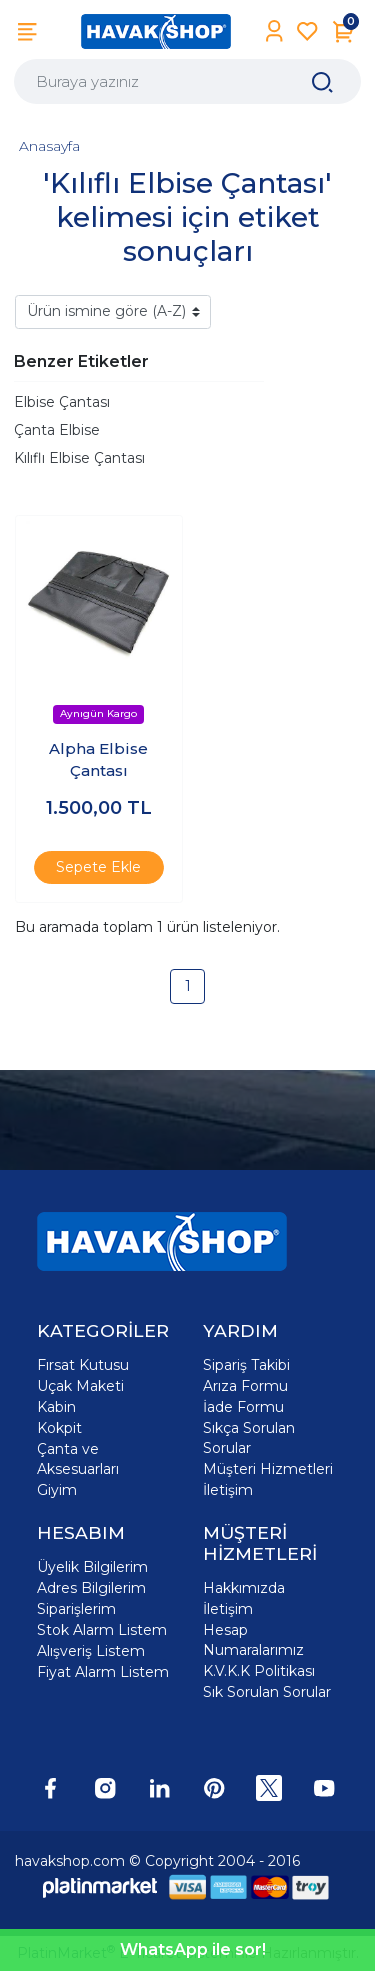  Describe the element at coordinates (76, 1609) in the screenshot. I see `Siparişlerim` at that location.